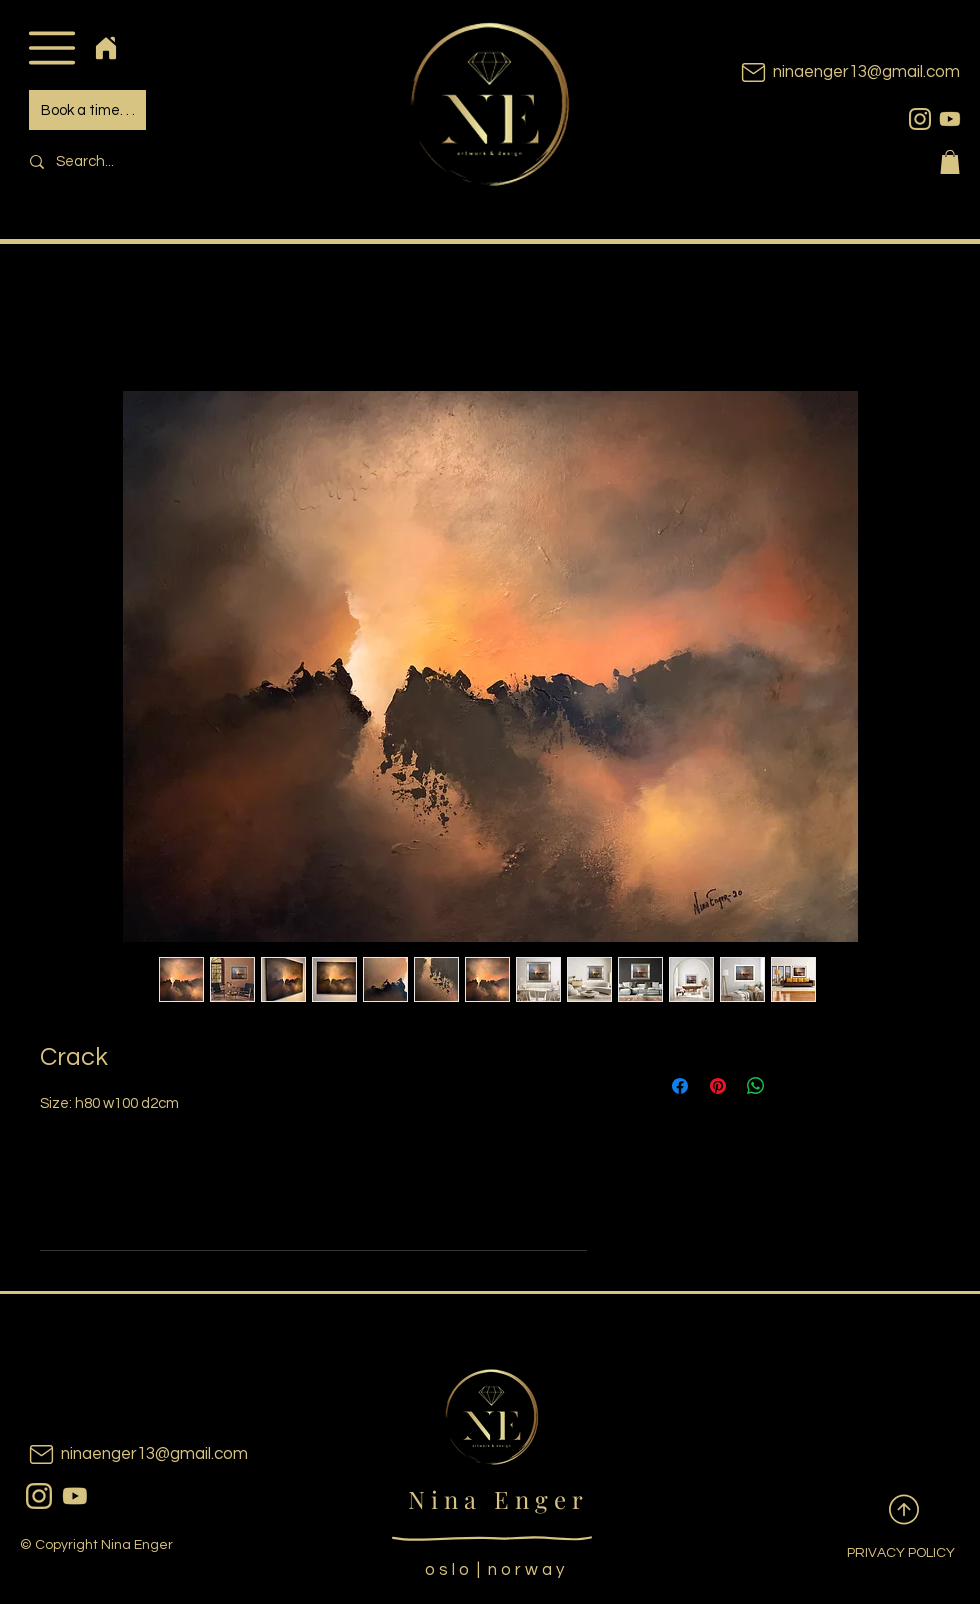 The width and height of the screenshot is (980, 1604). What do you see at coordinates (820, 72) in the screenshot?
I see `[ninaenger13@gmail.com]` at bounding box center [820, 72].